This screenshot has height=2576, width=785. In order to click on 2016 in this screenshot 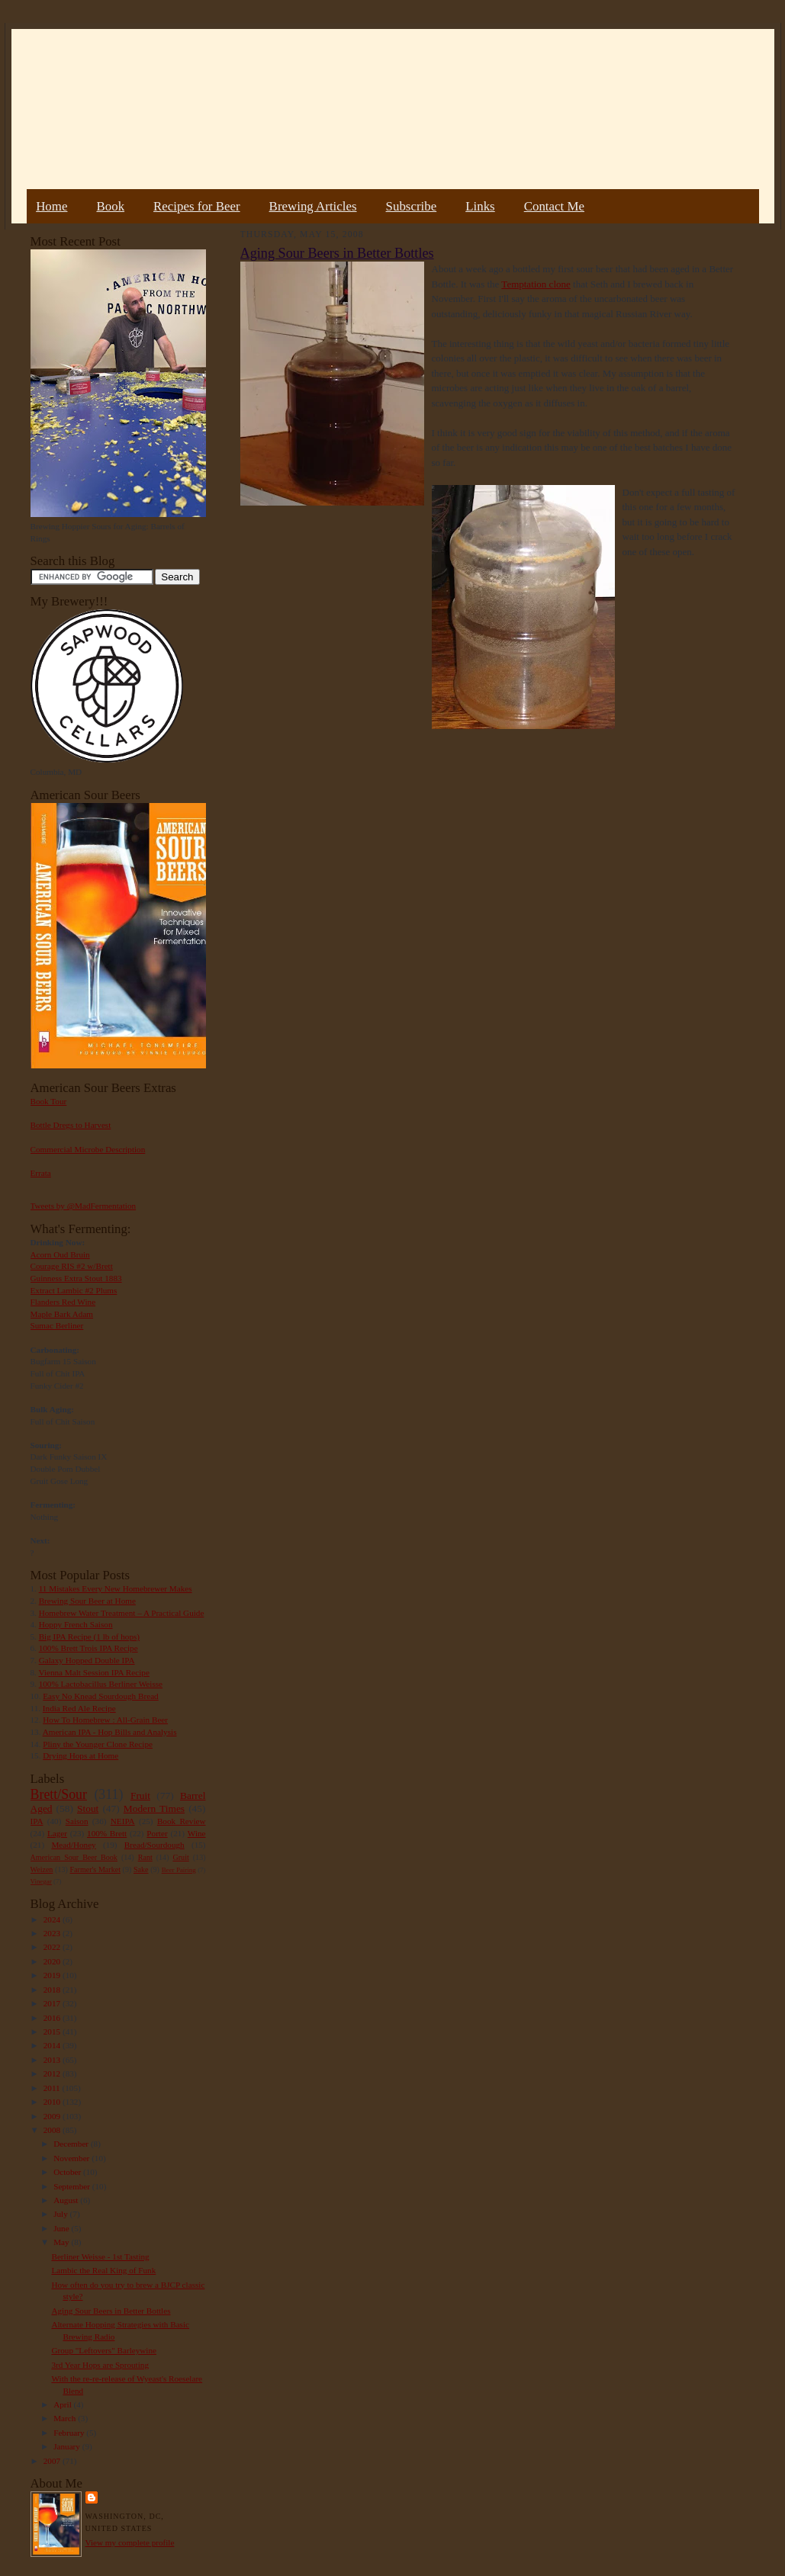, I will do `click(53, 2017)`.